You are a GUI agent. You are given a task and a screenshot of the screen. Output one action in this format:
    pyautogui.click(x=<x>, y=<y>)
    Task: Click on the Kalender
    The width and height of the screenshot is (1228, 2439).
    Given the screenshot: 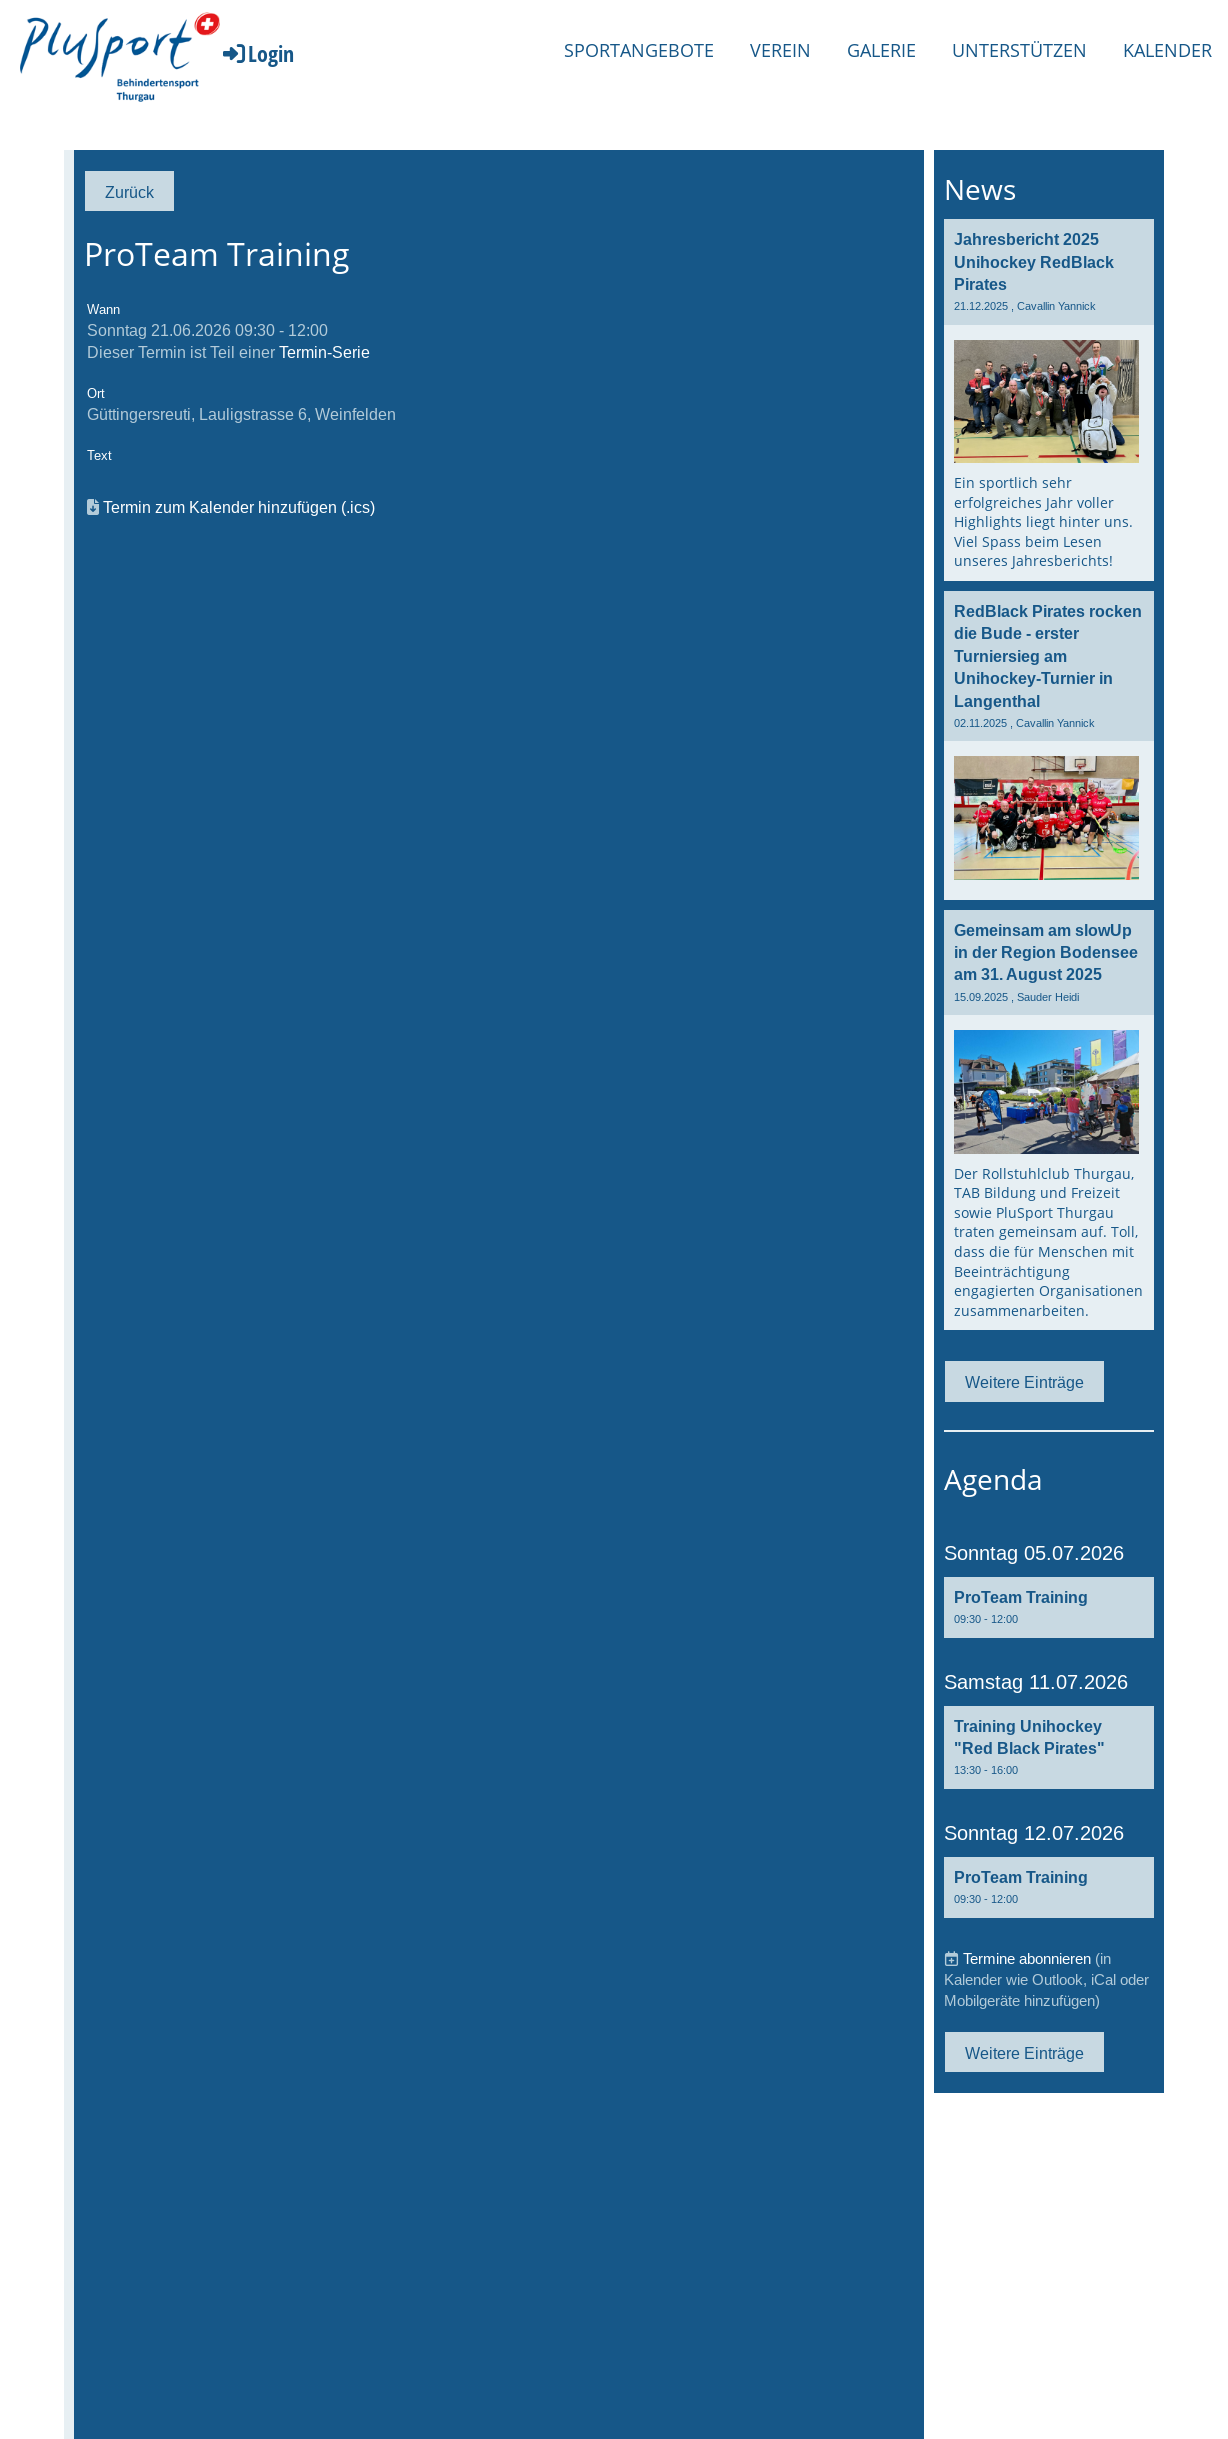 What is the action you would take?
    pyautogui.click(x=1167, y=50)
    